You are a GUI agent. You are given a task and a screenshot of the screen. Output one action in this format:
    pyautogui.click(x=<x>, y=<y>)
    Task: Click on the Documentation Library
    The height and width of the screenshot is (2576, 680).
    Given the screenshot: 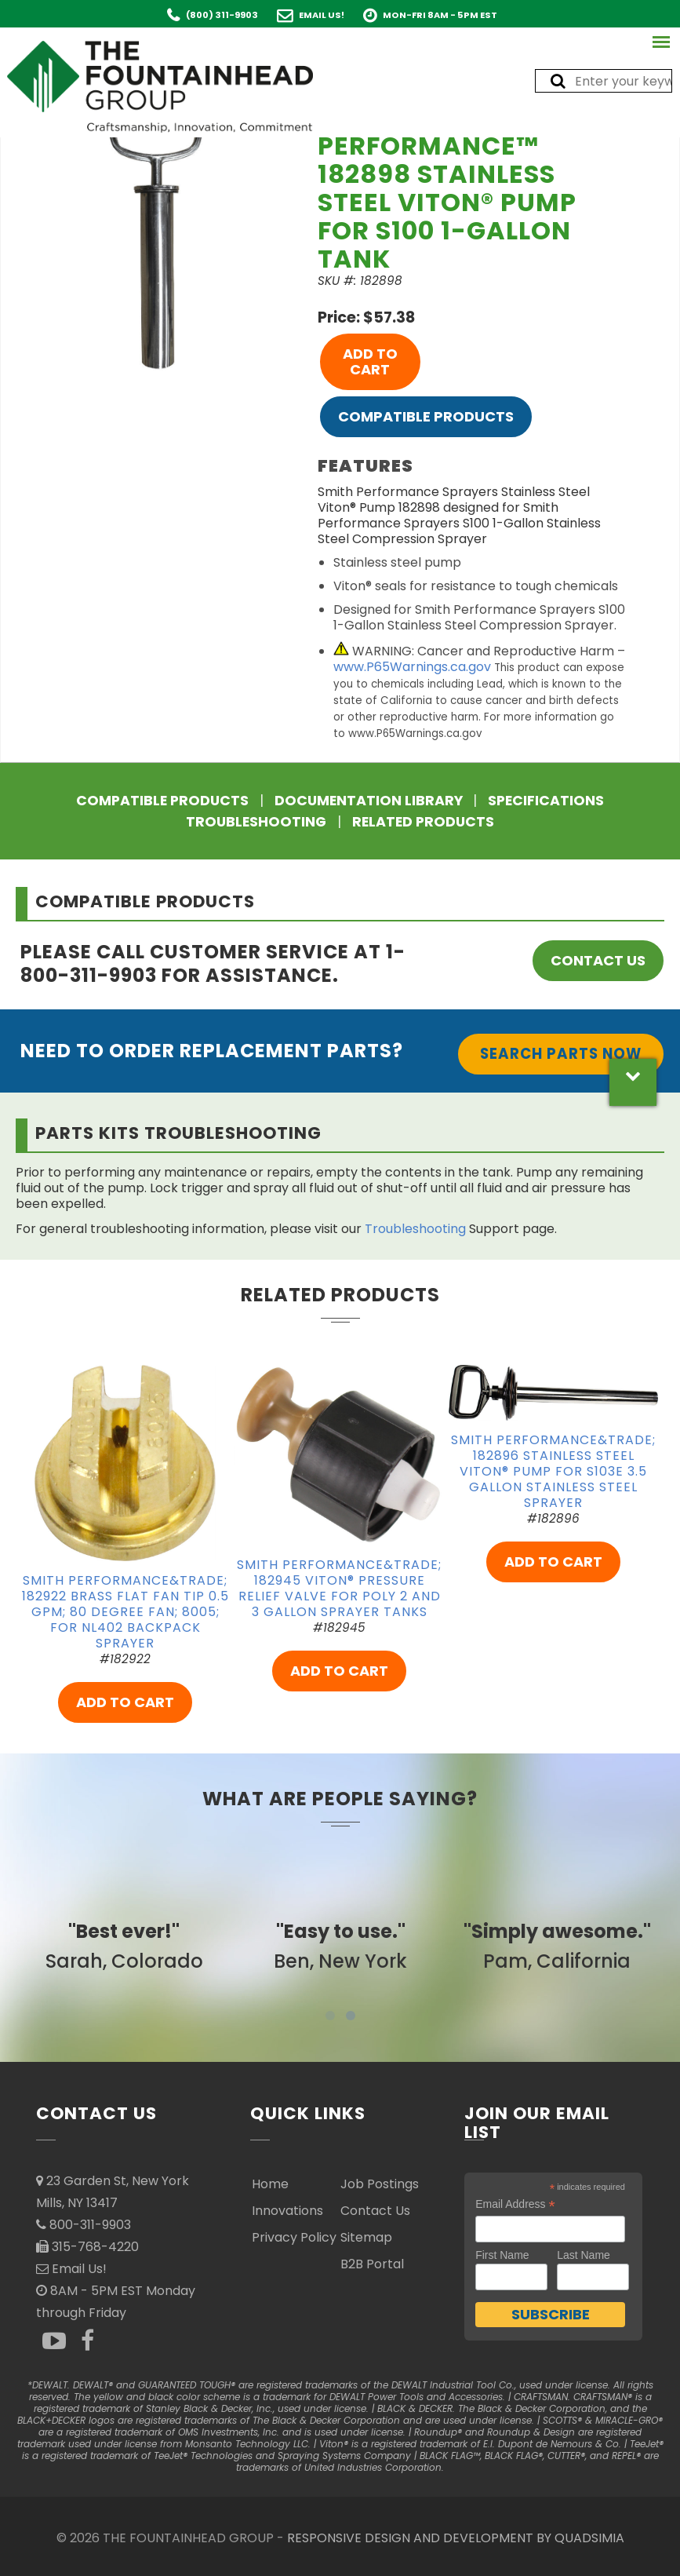 What is the action you would take?
    pyautogui.click(x=369, y=800)
    